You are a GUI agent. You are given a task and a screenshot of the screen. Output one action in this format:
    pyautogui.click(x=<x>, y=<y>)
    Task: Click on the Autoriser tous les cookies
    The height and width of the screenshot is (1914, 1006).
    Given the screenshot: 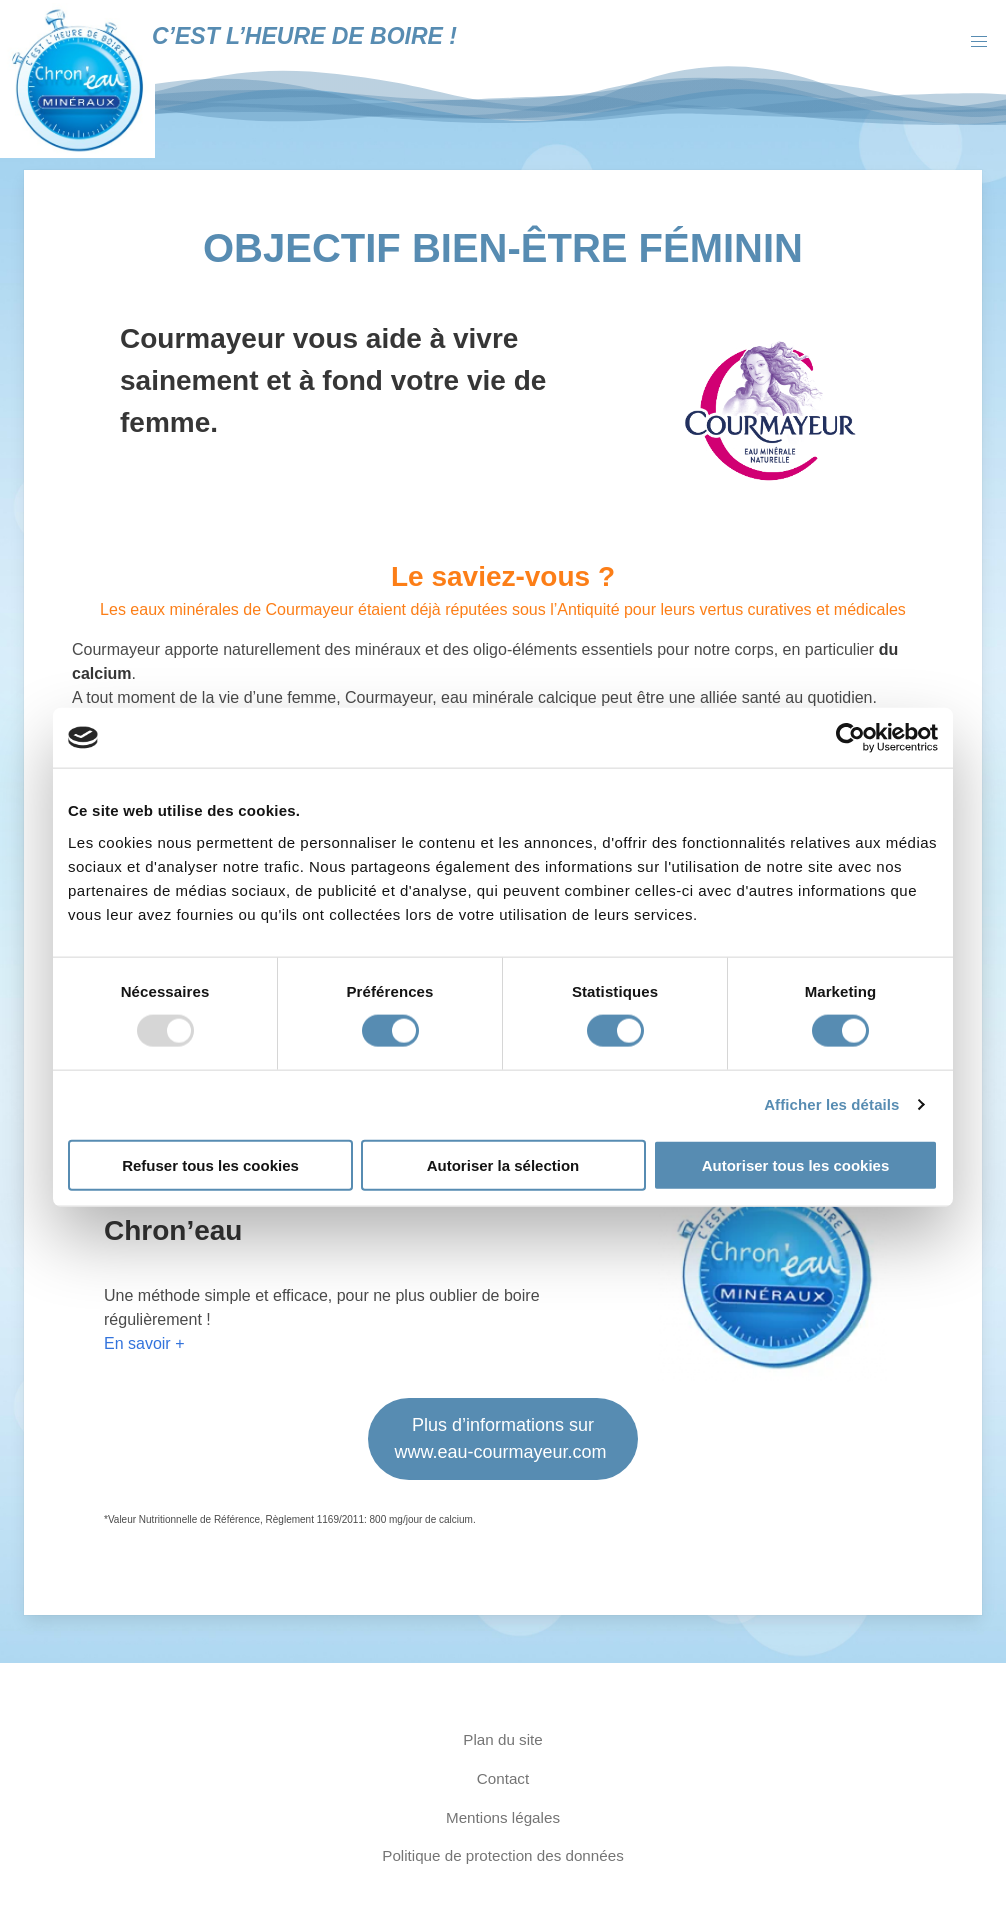 What is the action you would take?
    pyautogui.click(x=796, y=1164)
    